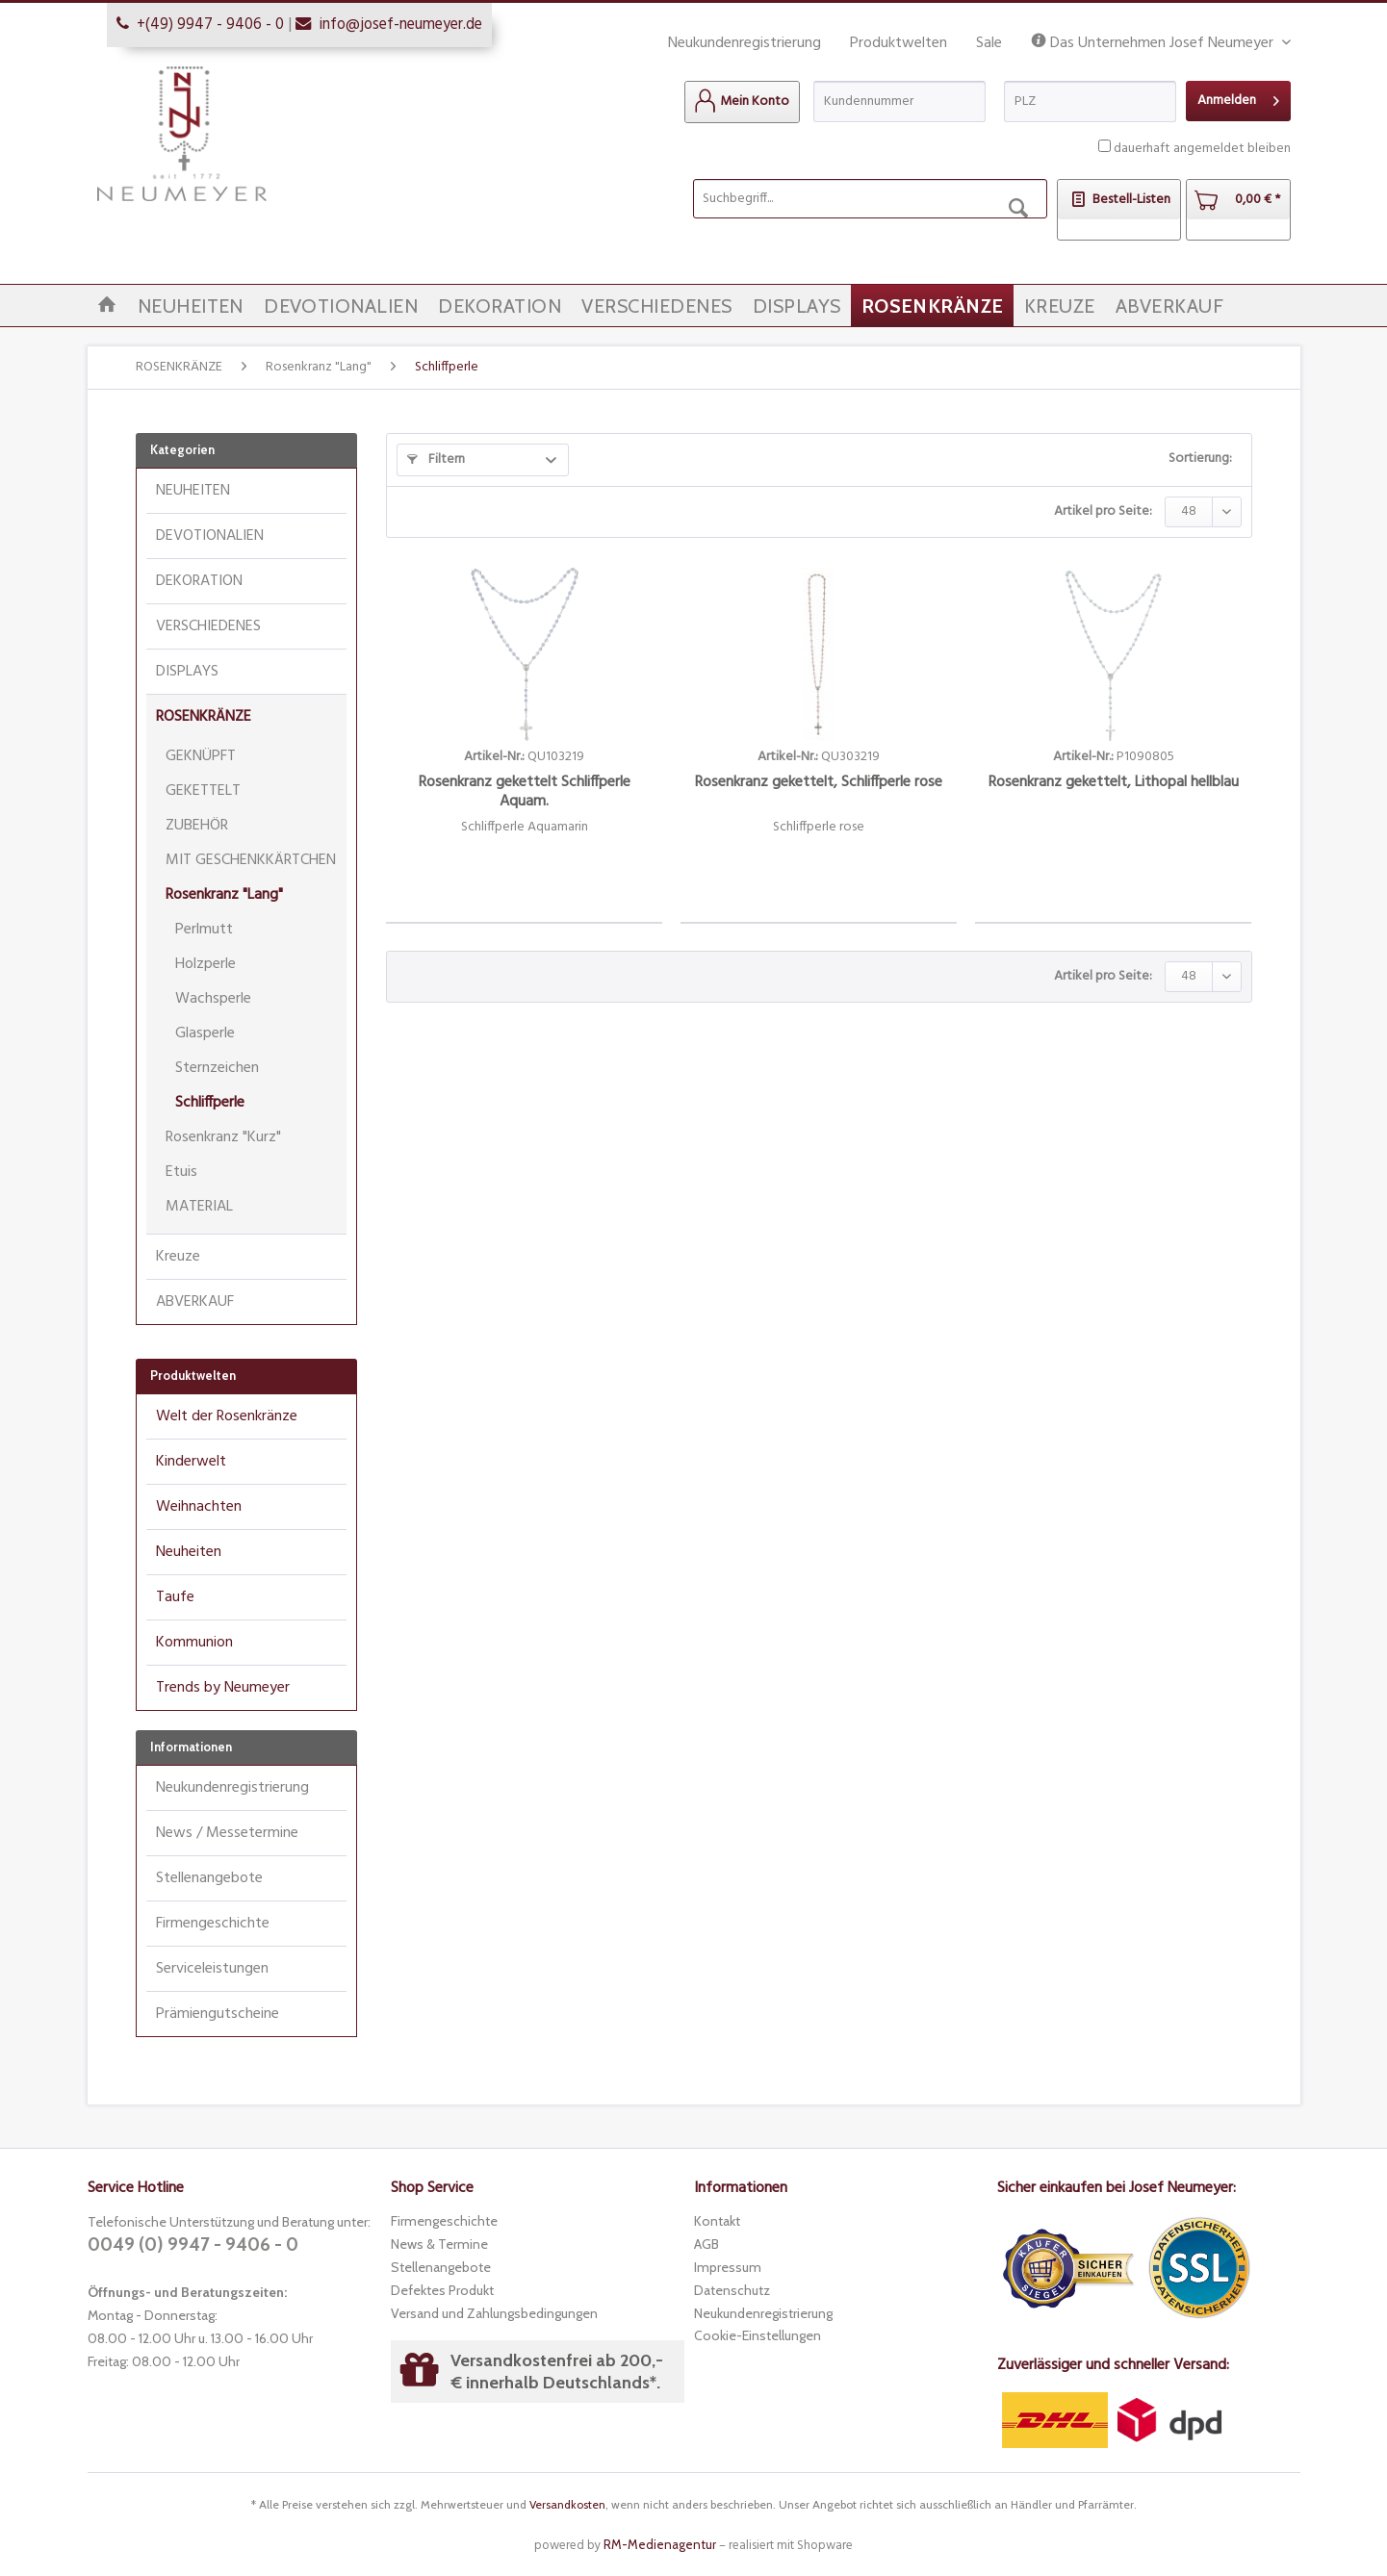 This screenshot has width=1387, height=2576. Describe the element at coordinates (1154, 44) in the screenshot. I see `Das Unternehmen Josef Neumeyer [menuitem]` at that location.